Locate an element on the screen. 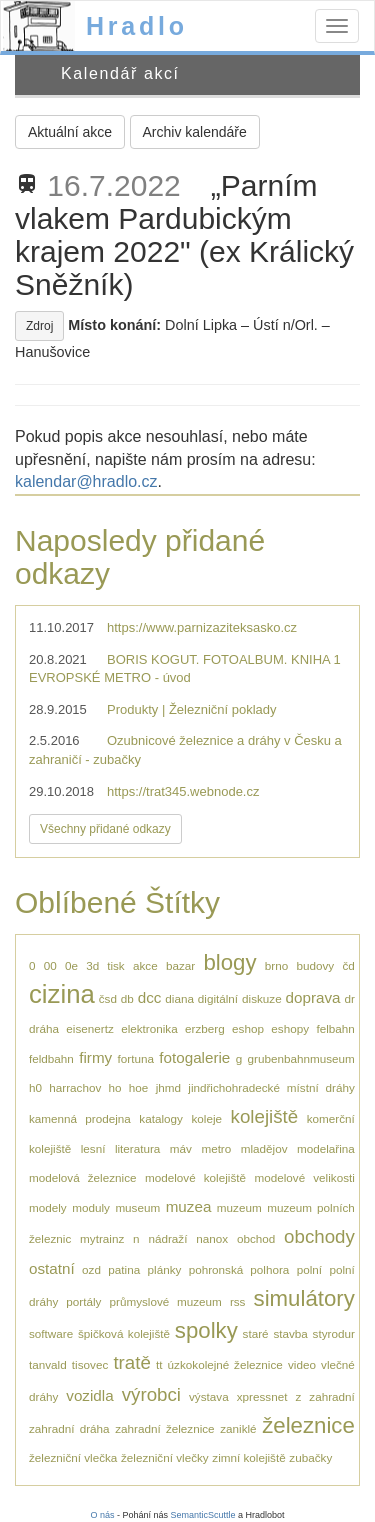 Image resolution: width=375 pixels, height=1522 pixels. portály is located at coordinates (83, 1301).